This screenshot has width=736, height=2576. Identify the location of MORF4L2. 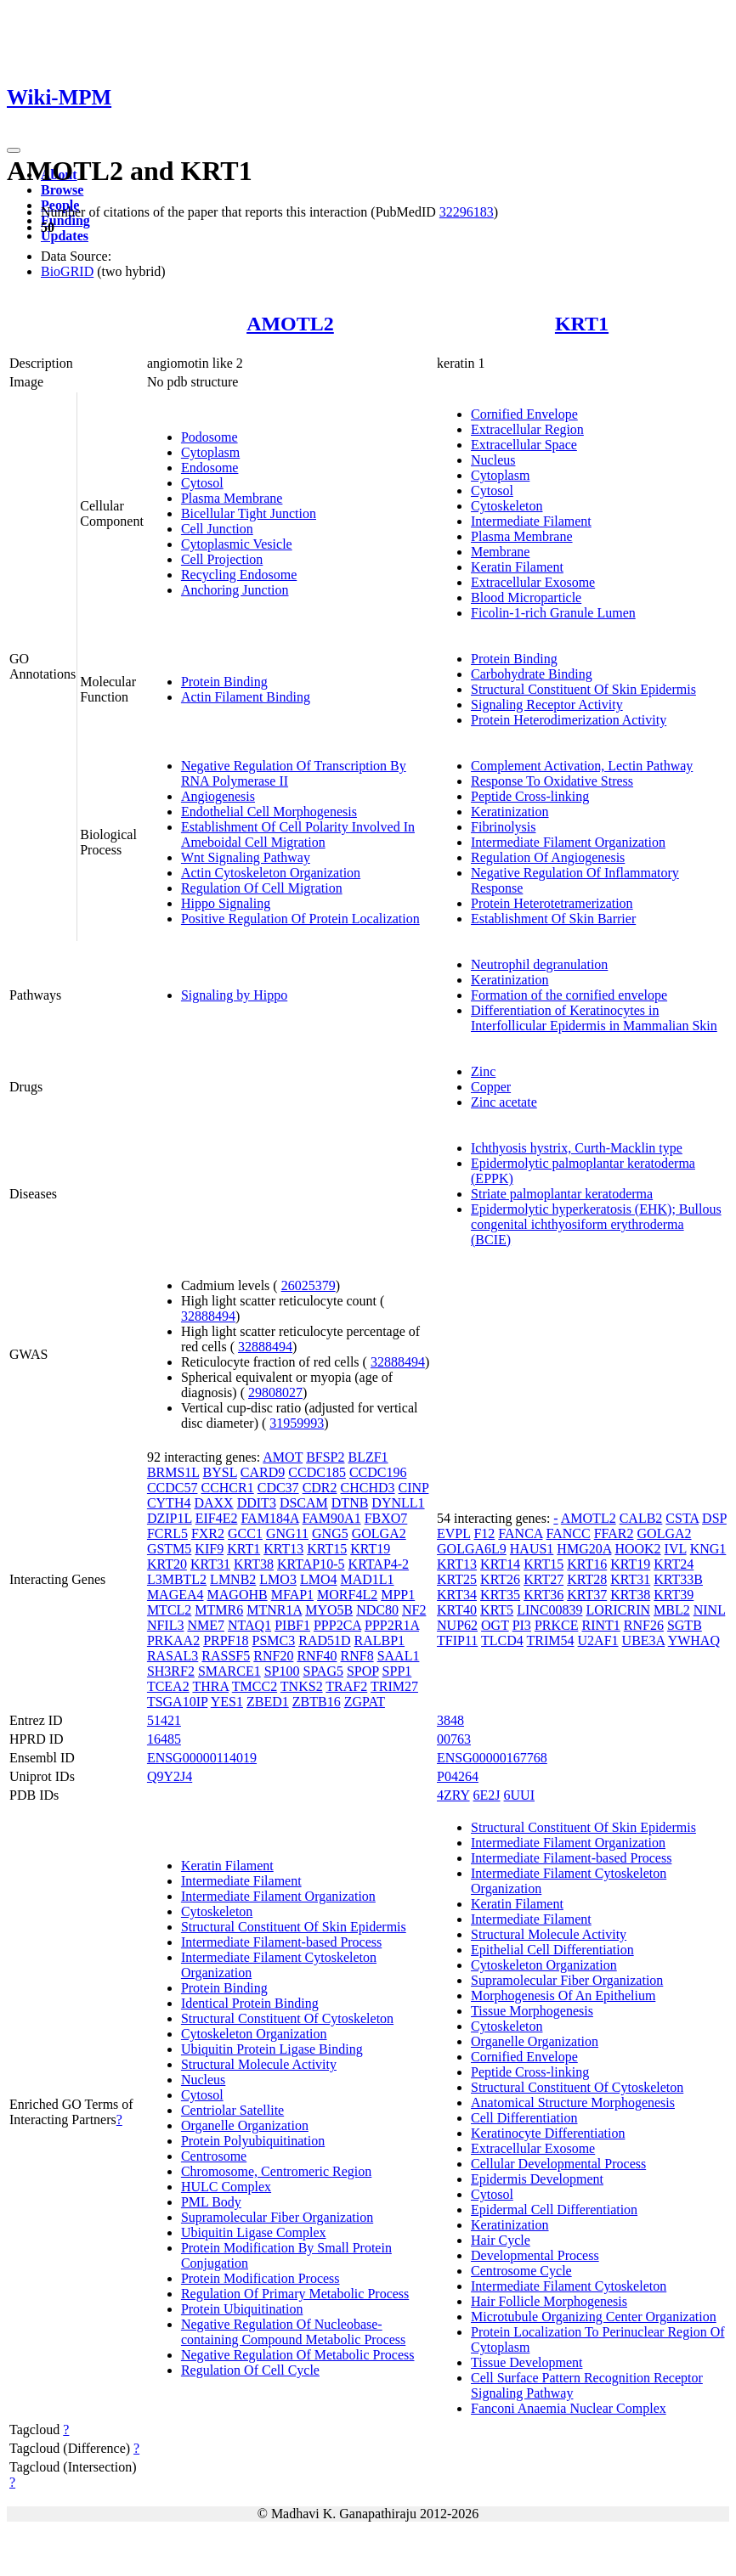
(347, 1594).